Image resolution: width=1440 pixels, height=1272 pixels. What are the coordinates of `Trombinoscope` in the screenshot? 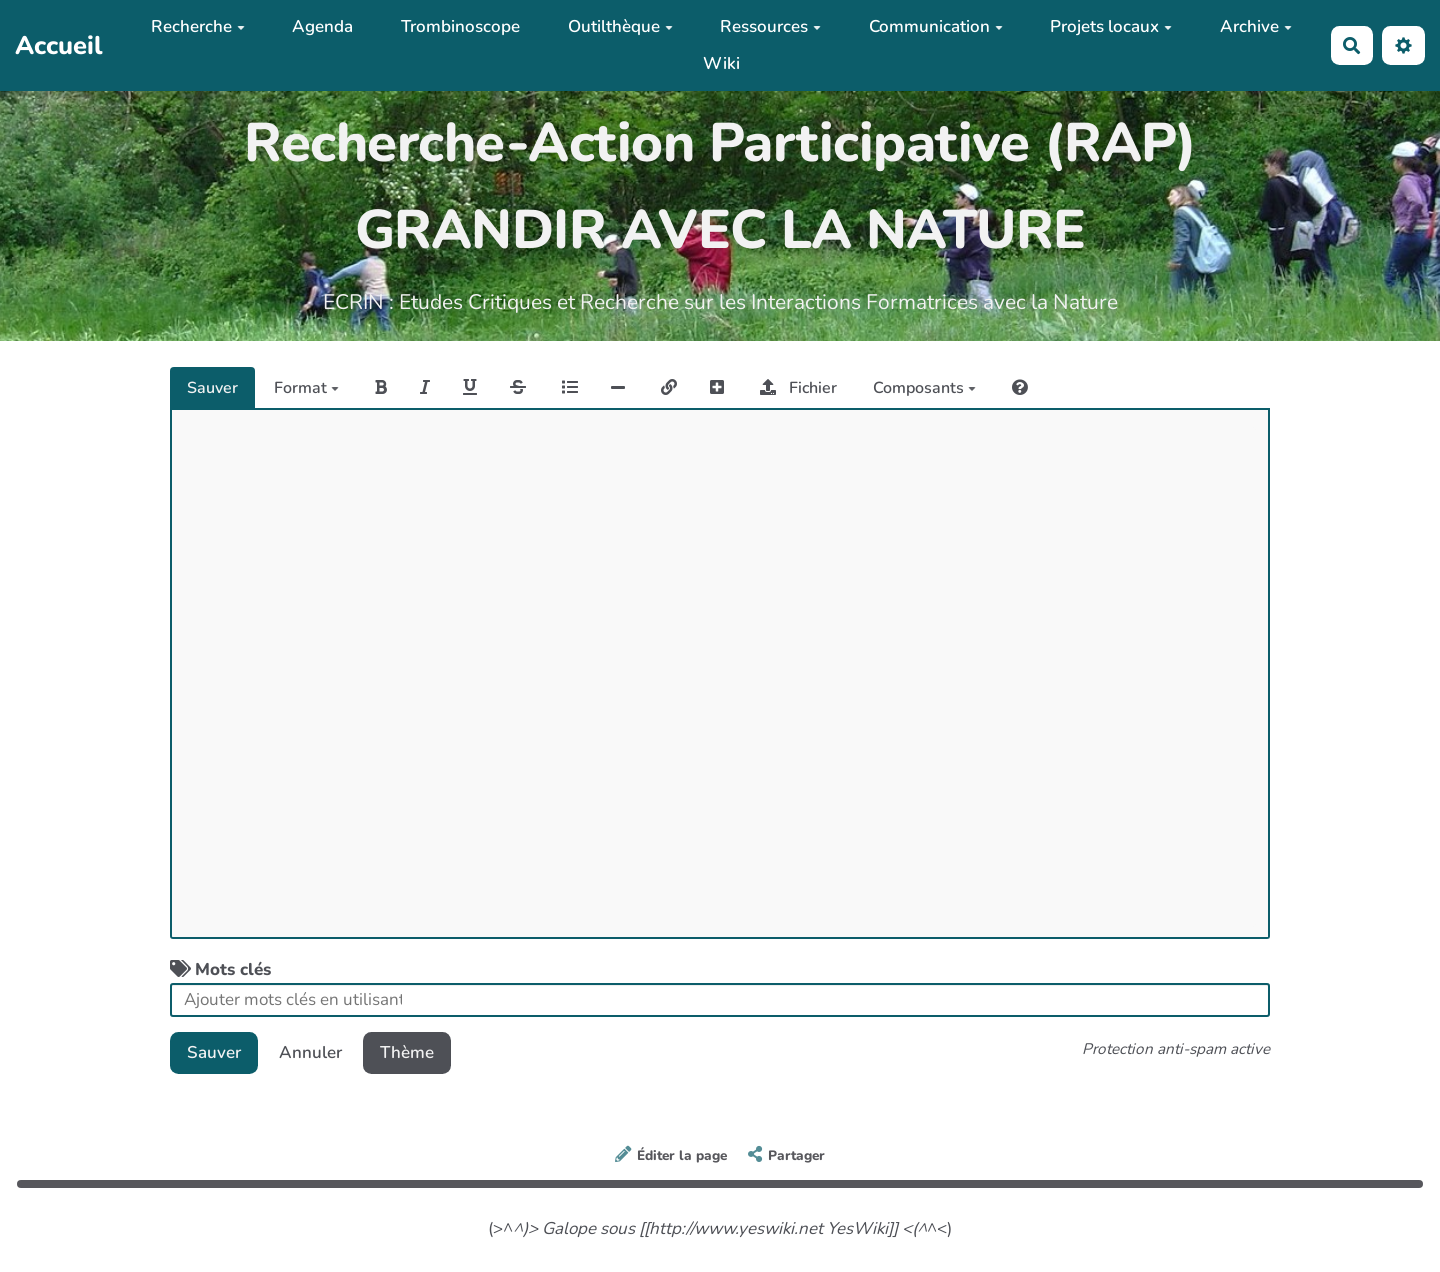 It's located at (460, 26).